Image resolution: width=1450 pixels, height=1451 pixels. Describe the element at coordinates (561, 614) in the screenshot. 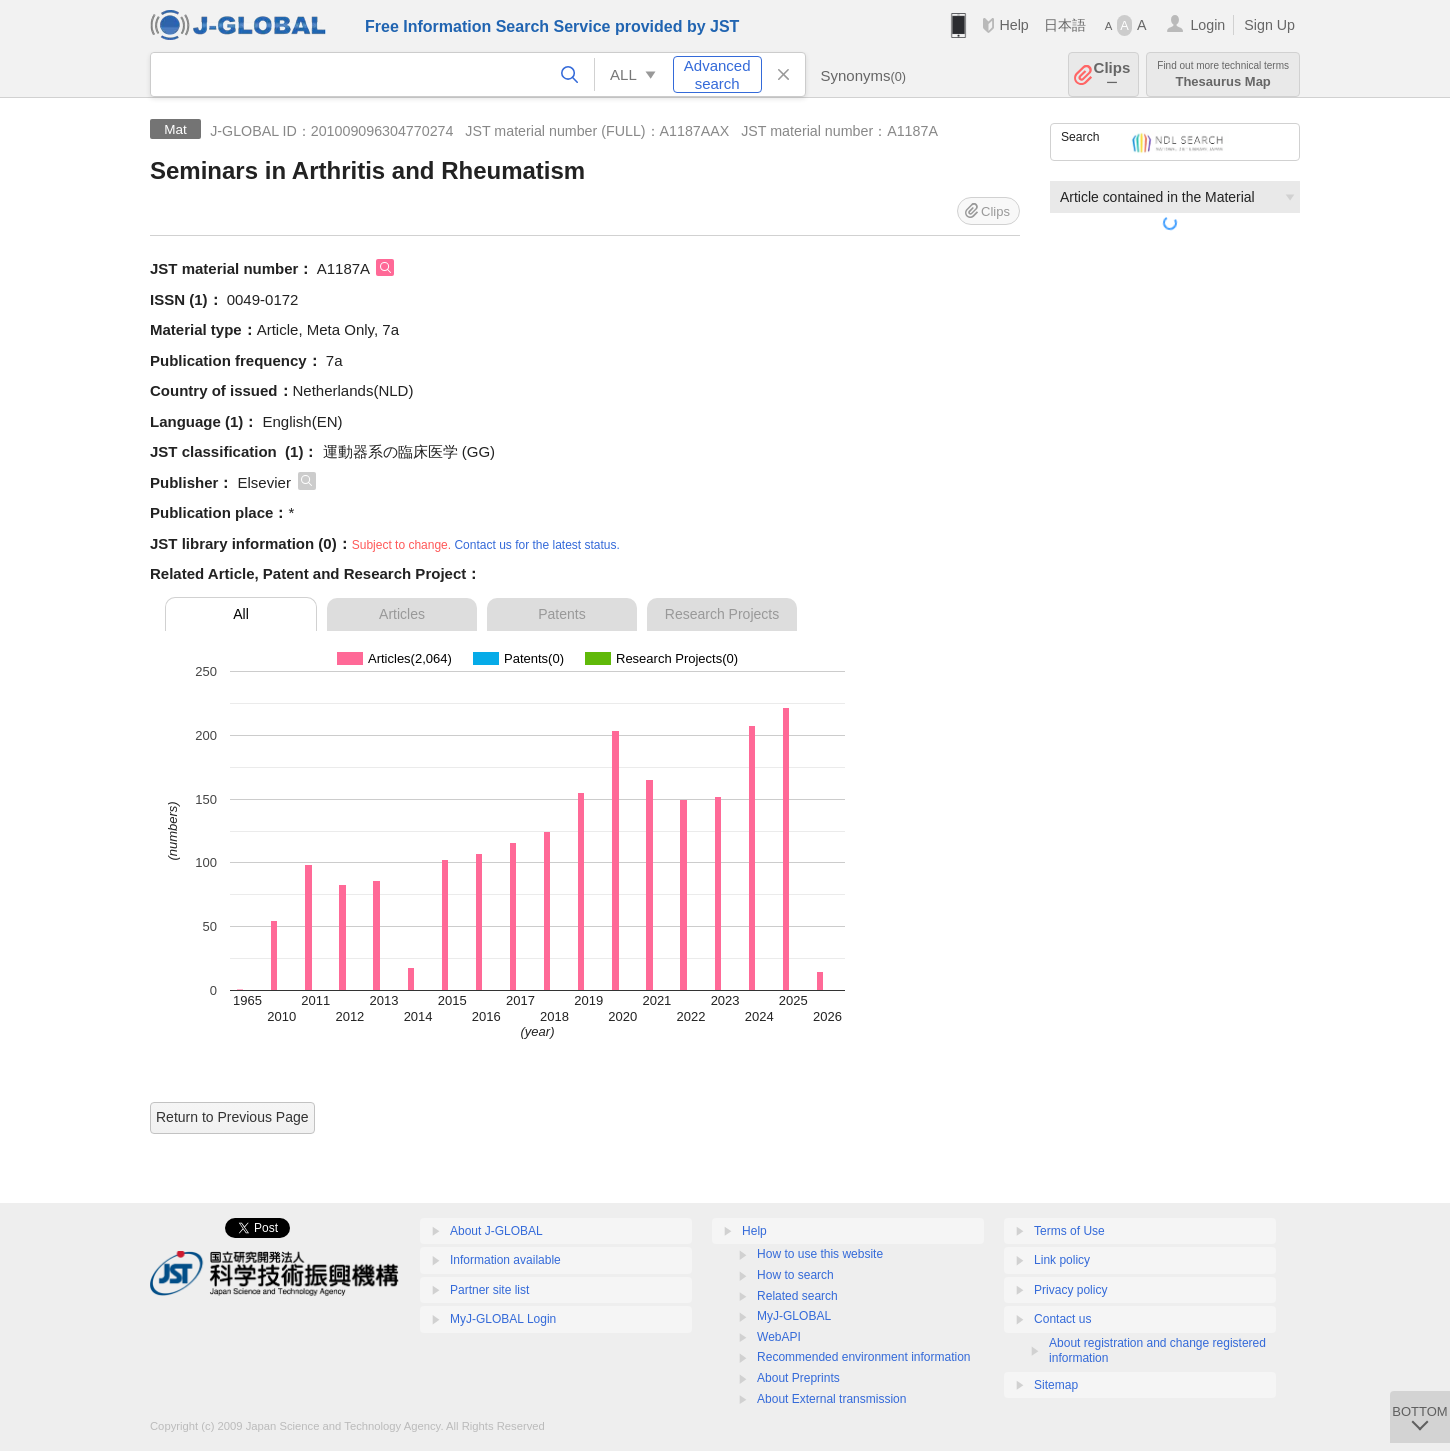

I see `Patents` at that location.